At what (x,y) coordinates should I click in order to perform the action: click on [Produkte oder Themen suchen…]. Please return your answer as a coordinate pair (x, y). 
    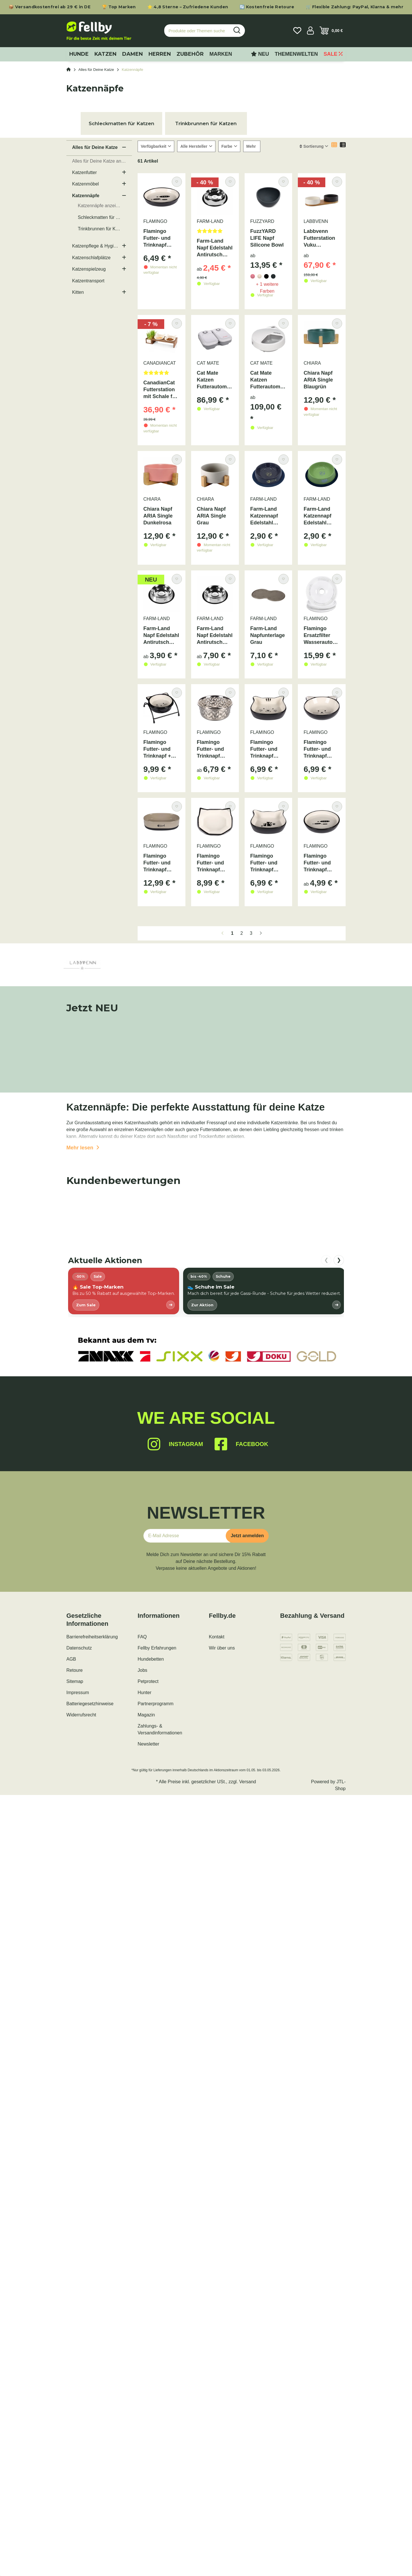
    Looking at the image, I should click on (196, 30).